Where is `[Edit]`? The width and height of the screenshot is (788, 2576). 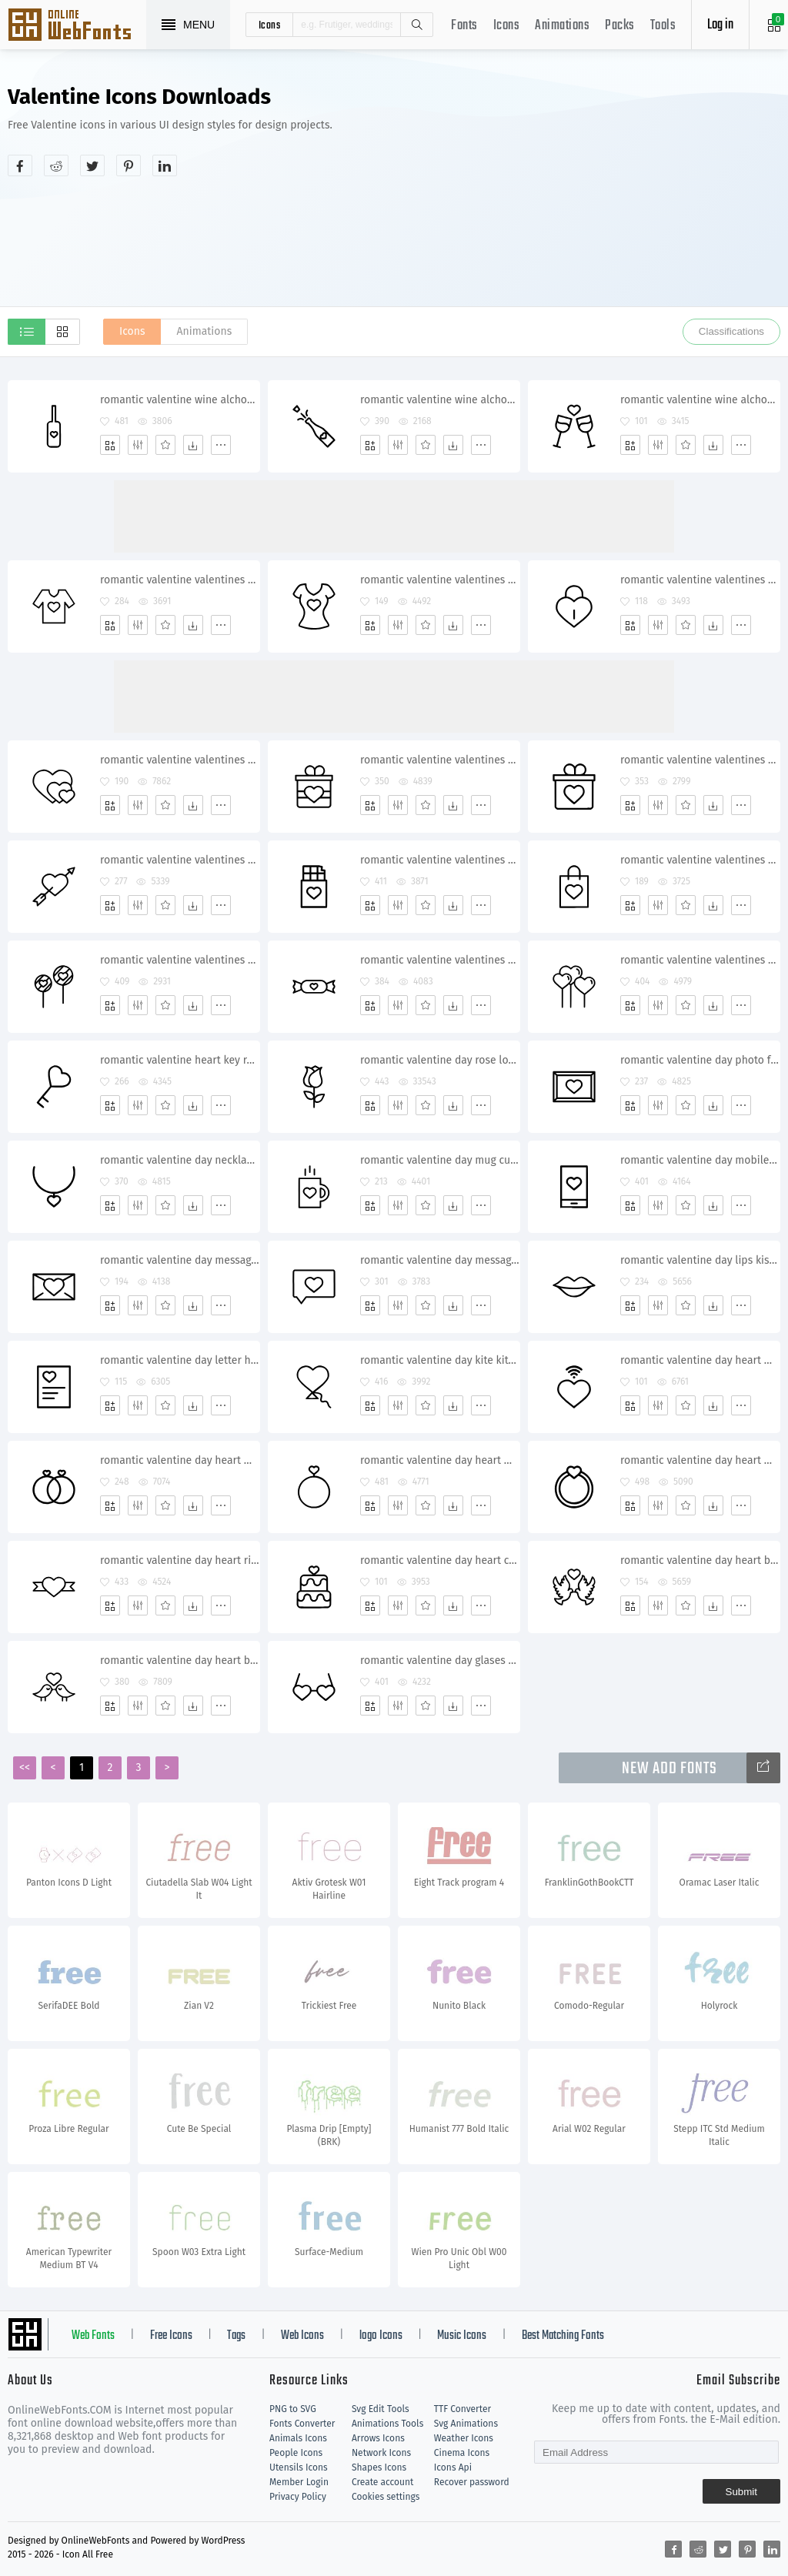
[Edit] is located at coordinates (138, 445).